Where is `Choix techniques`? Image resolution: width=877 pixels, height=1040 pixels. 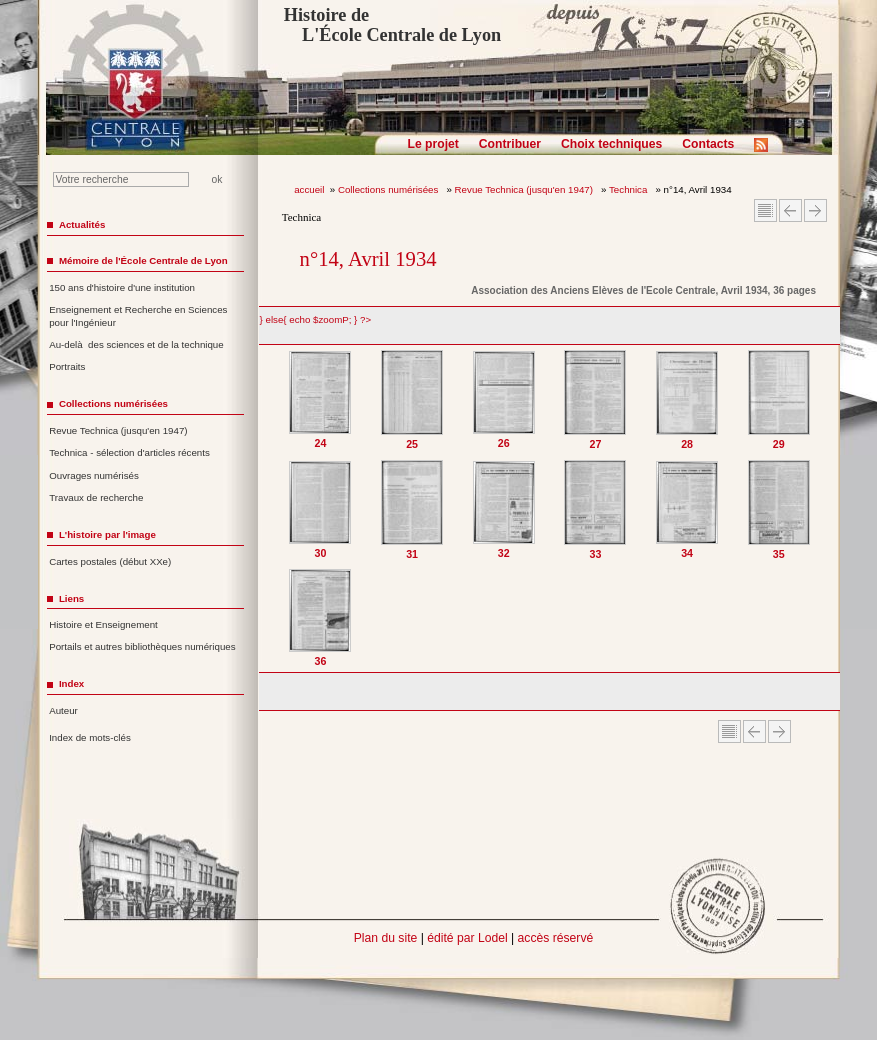
Choix techniques is located at coordinates (611, 144).